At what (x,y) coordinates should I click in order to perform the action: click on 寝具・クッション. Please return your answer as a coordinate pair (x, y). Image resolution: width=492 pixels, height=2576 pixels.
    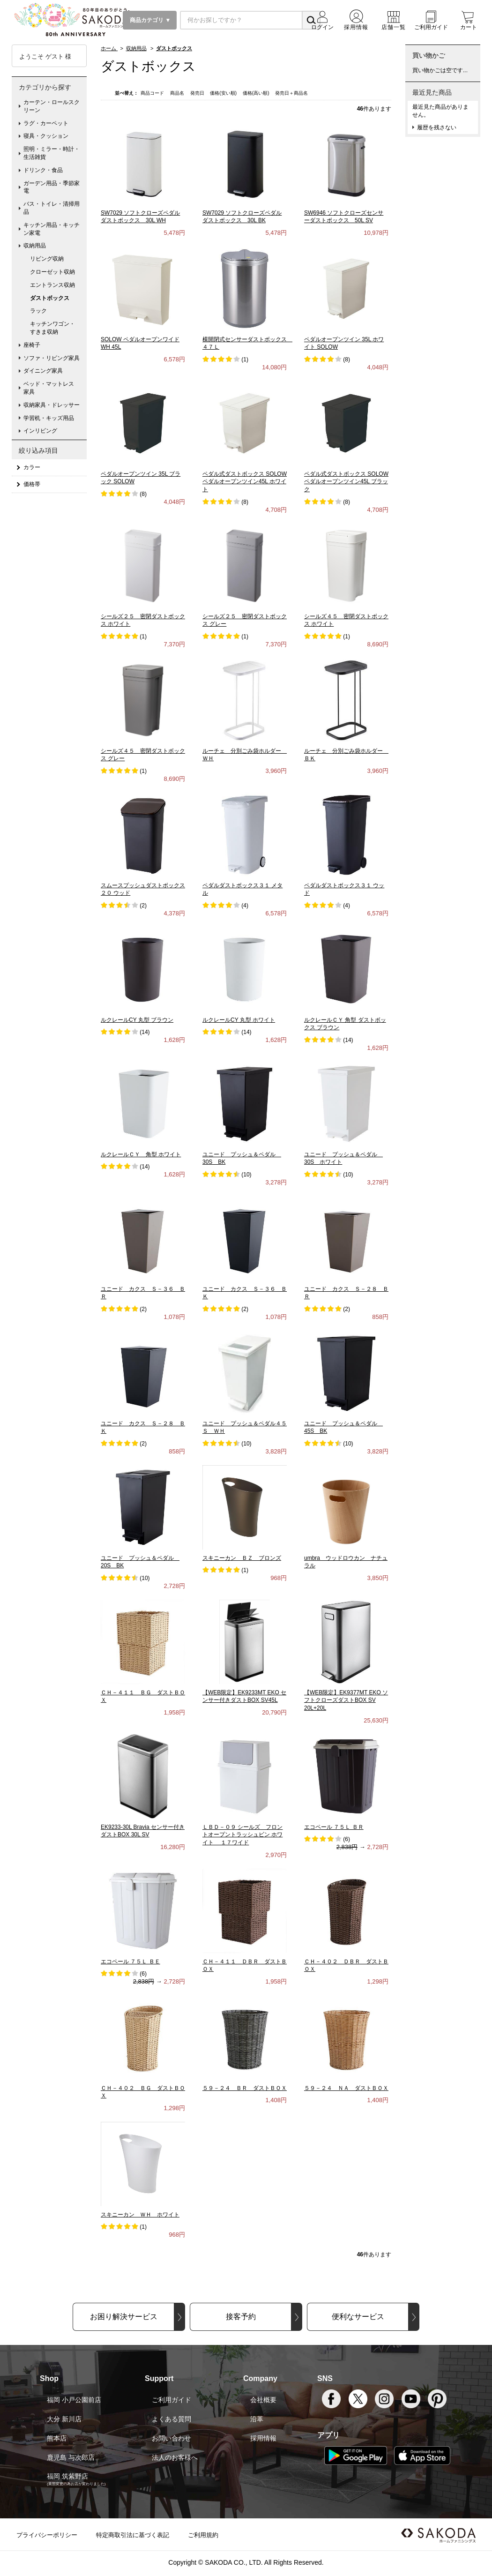
    Looking at the image, I should click on (45, 136).